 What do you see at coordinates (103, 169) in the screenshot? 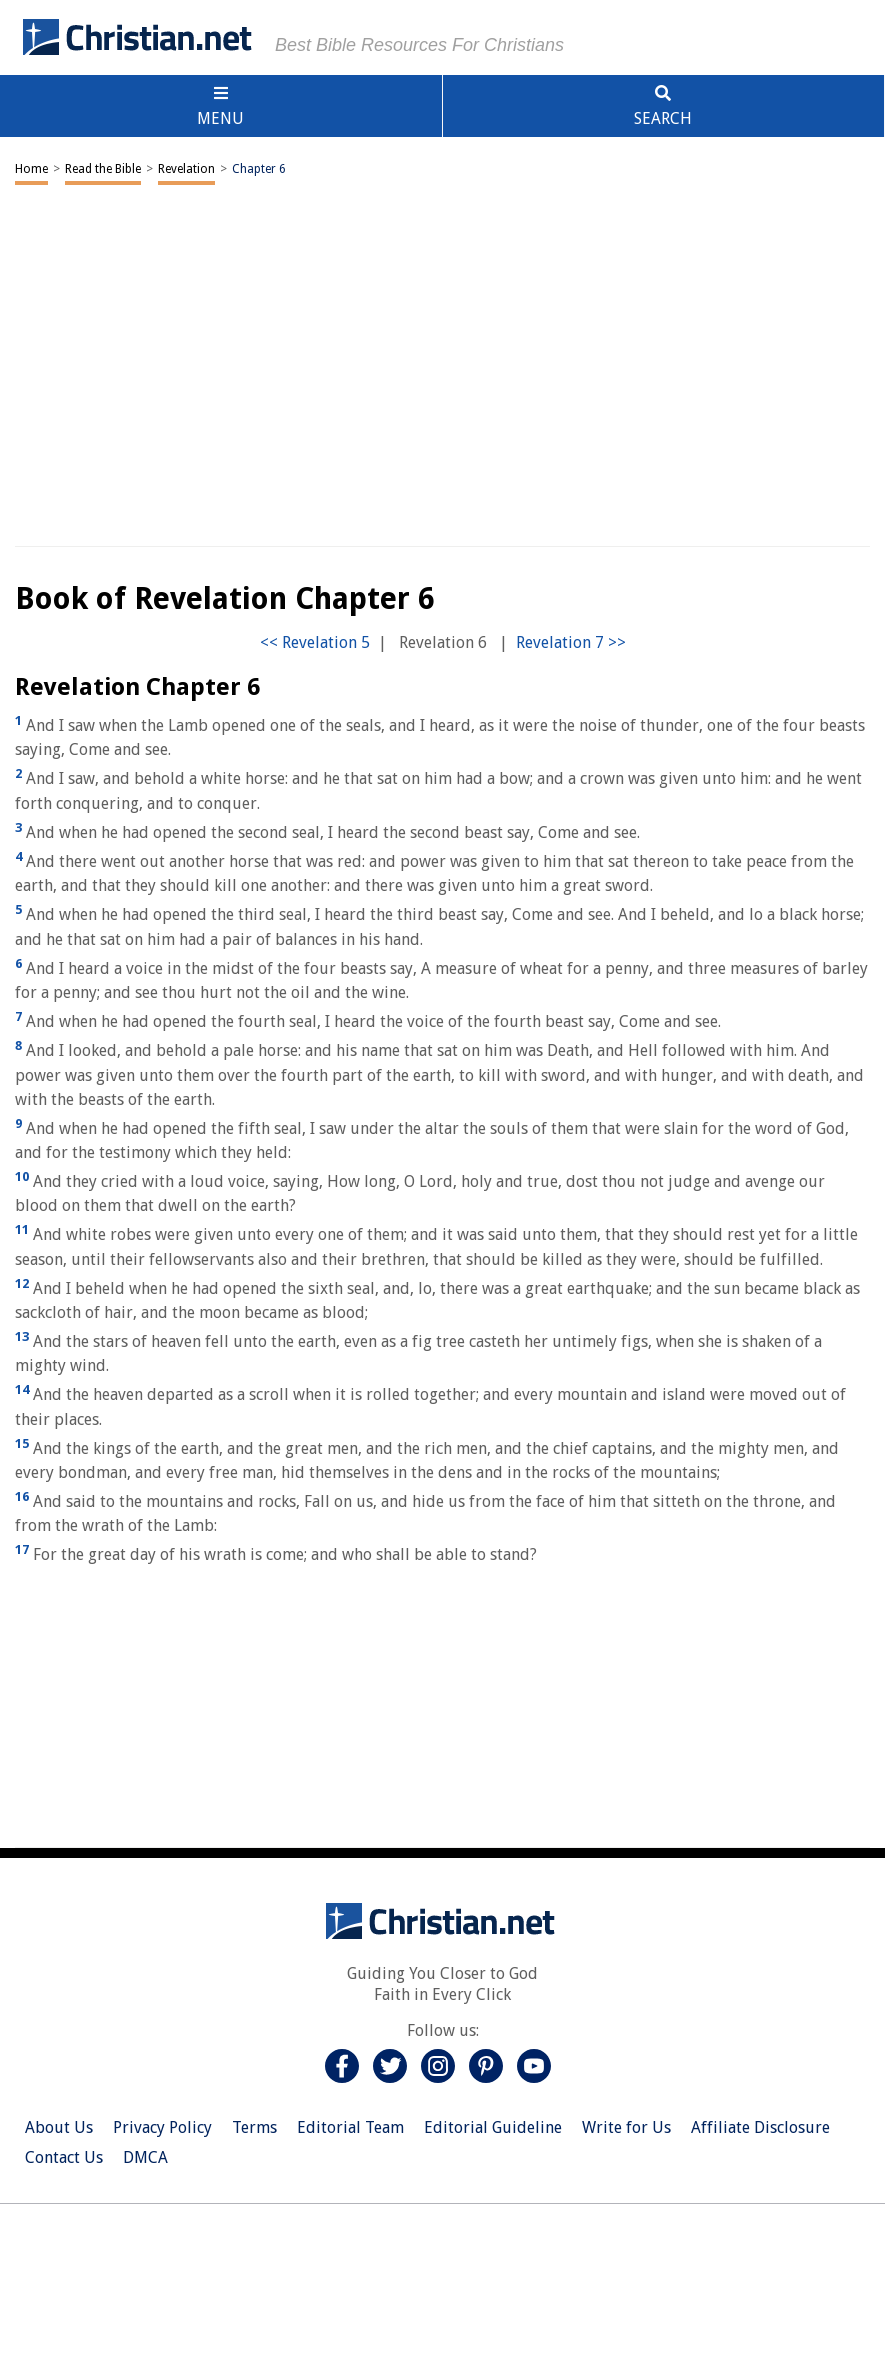
I see `Read the Bible` at bounding box center [103, 169].